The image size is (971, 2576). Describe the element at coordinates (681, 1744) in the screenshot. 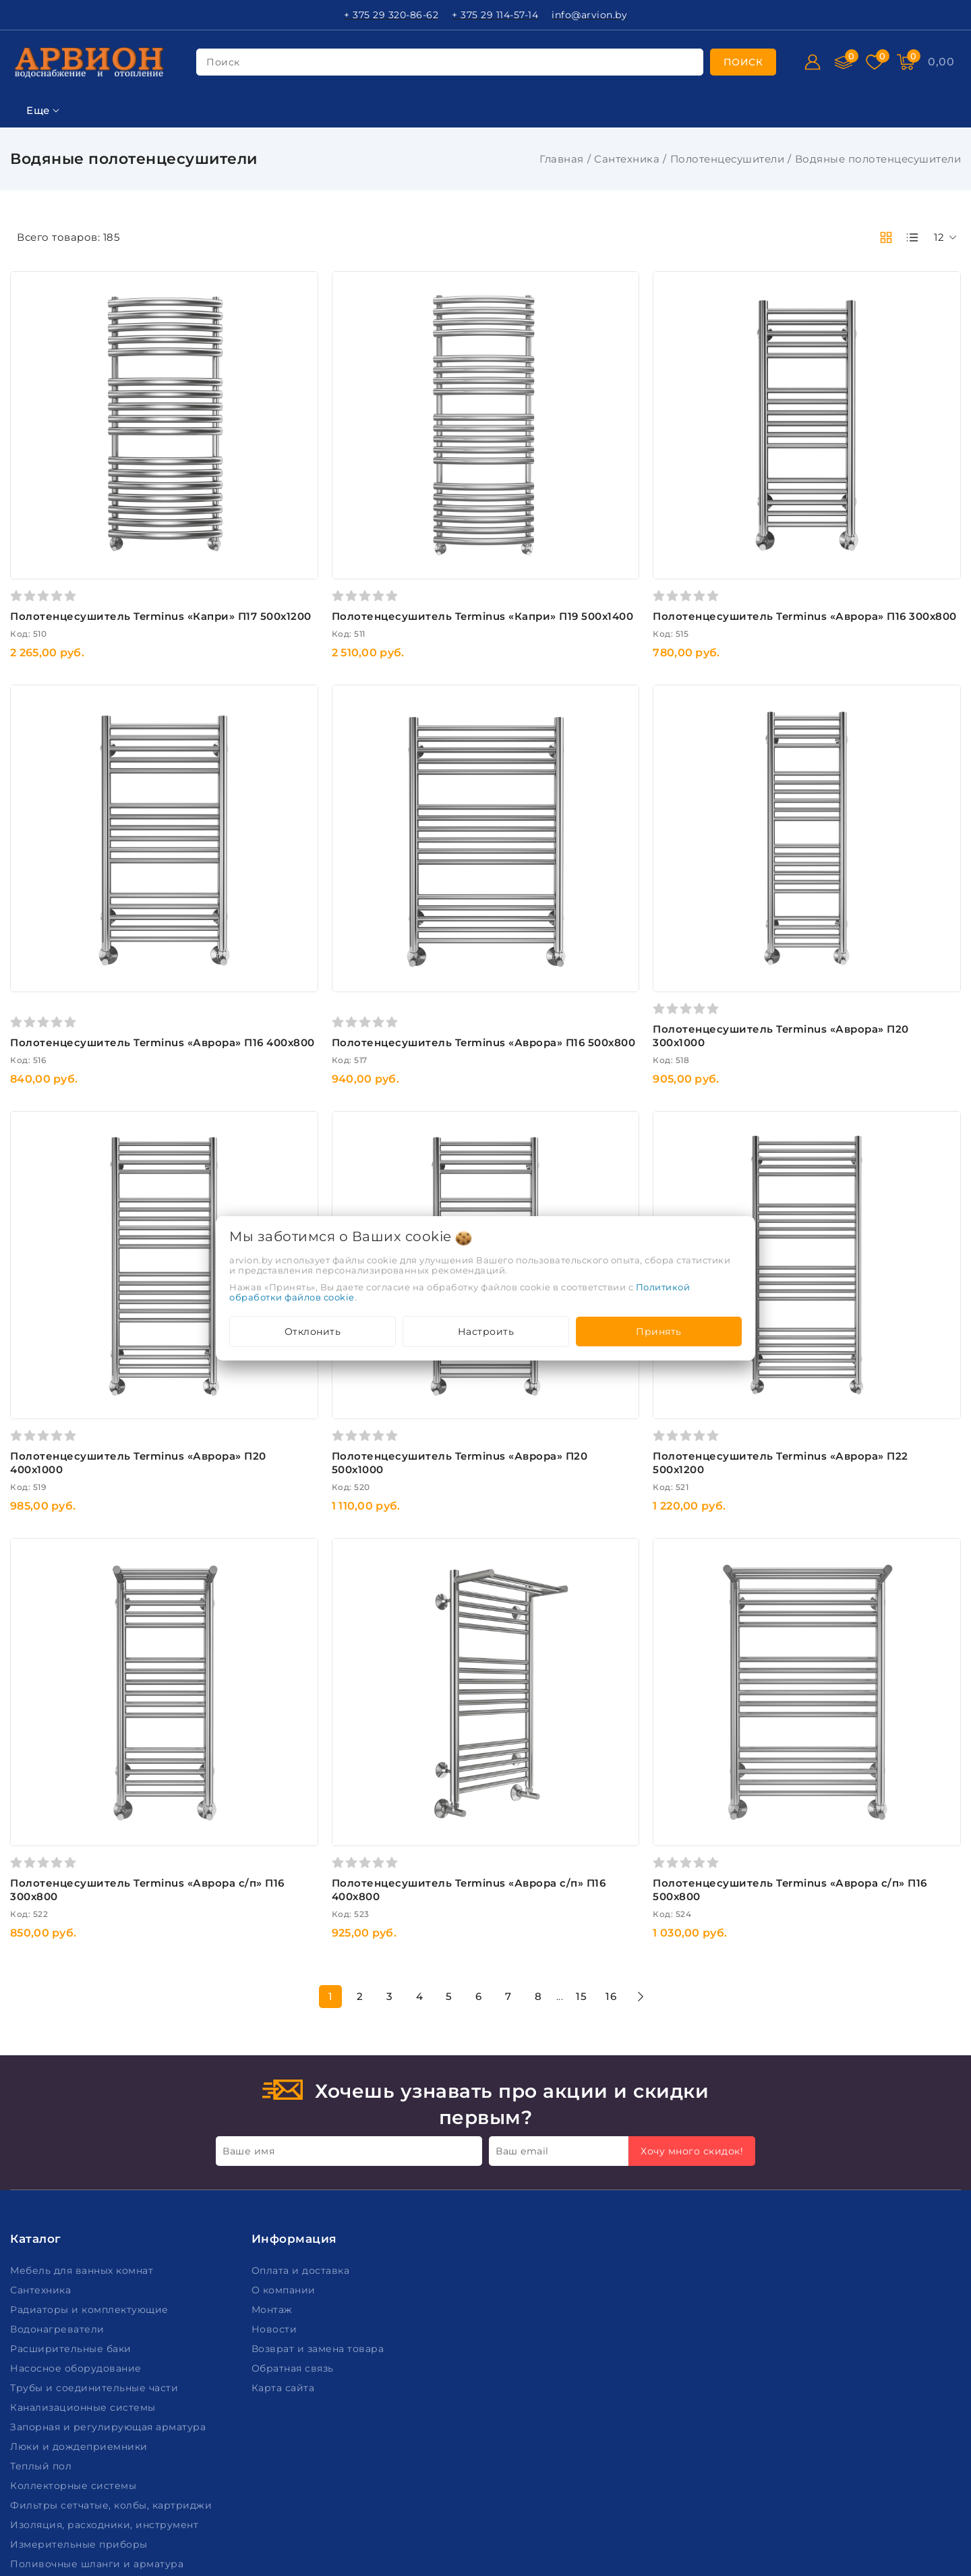

I see `15` at that location.